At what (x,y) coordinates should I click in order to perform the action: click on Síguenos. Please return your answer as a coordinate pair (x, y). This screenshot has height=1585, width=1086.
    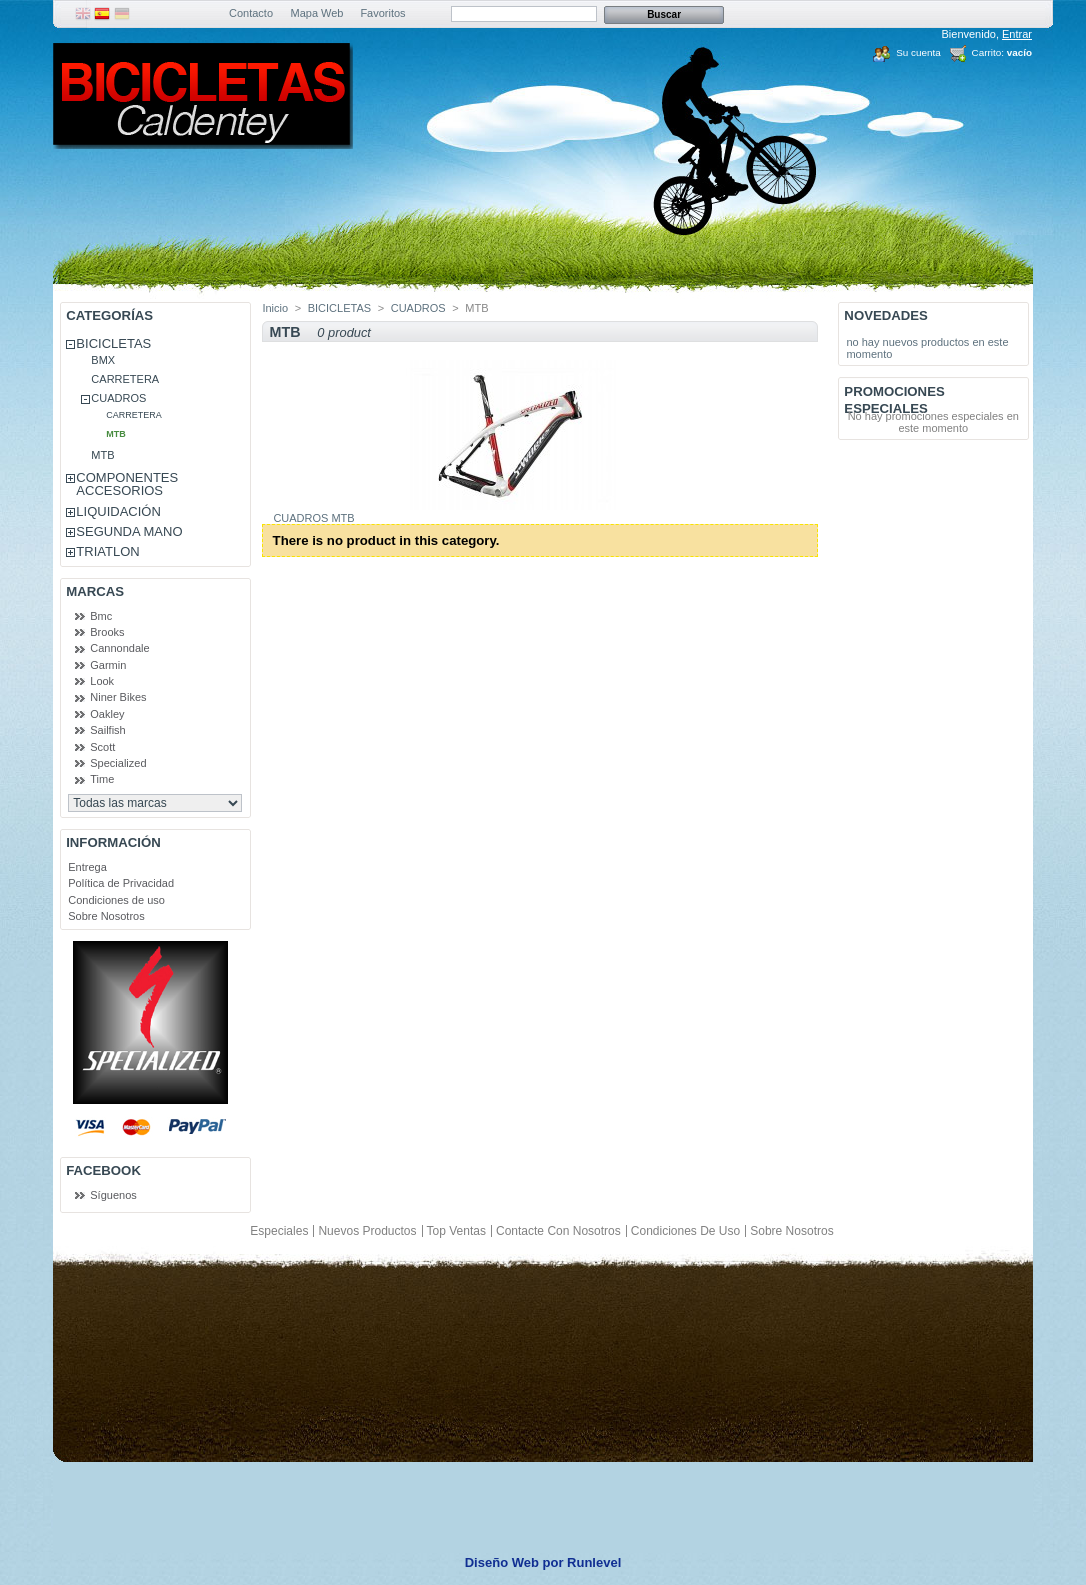
    Looking at the image, I should click on (113, 1195).